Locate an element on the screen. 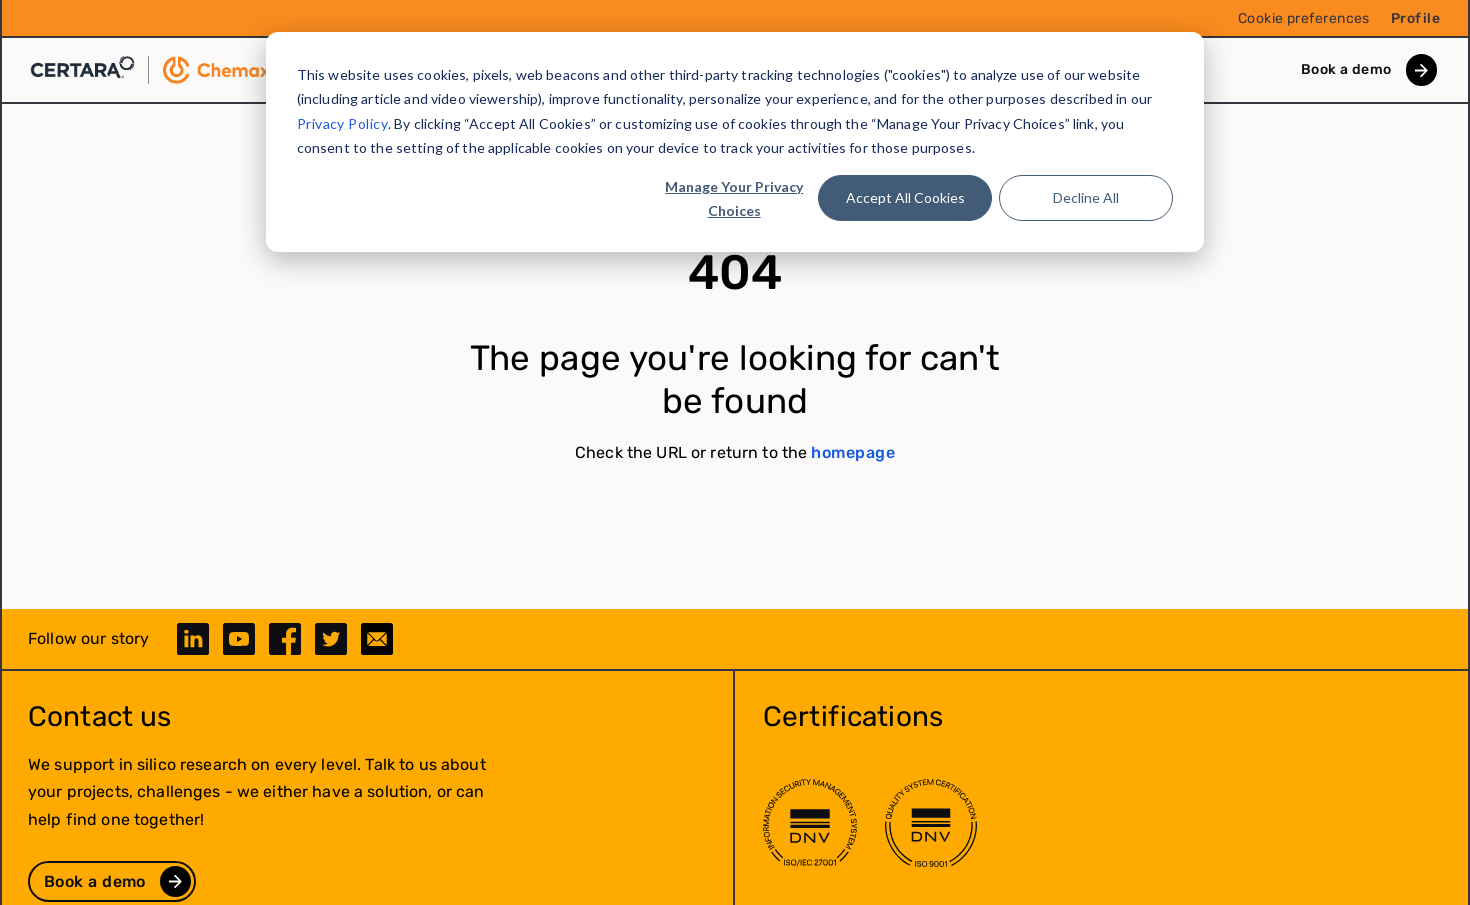 The height and width of the screenshot is (905, 1470). Manage Your Privacy Choices is located at coordinates (734, 199).